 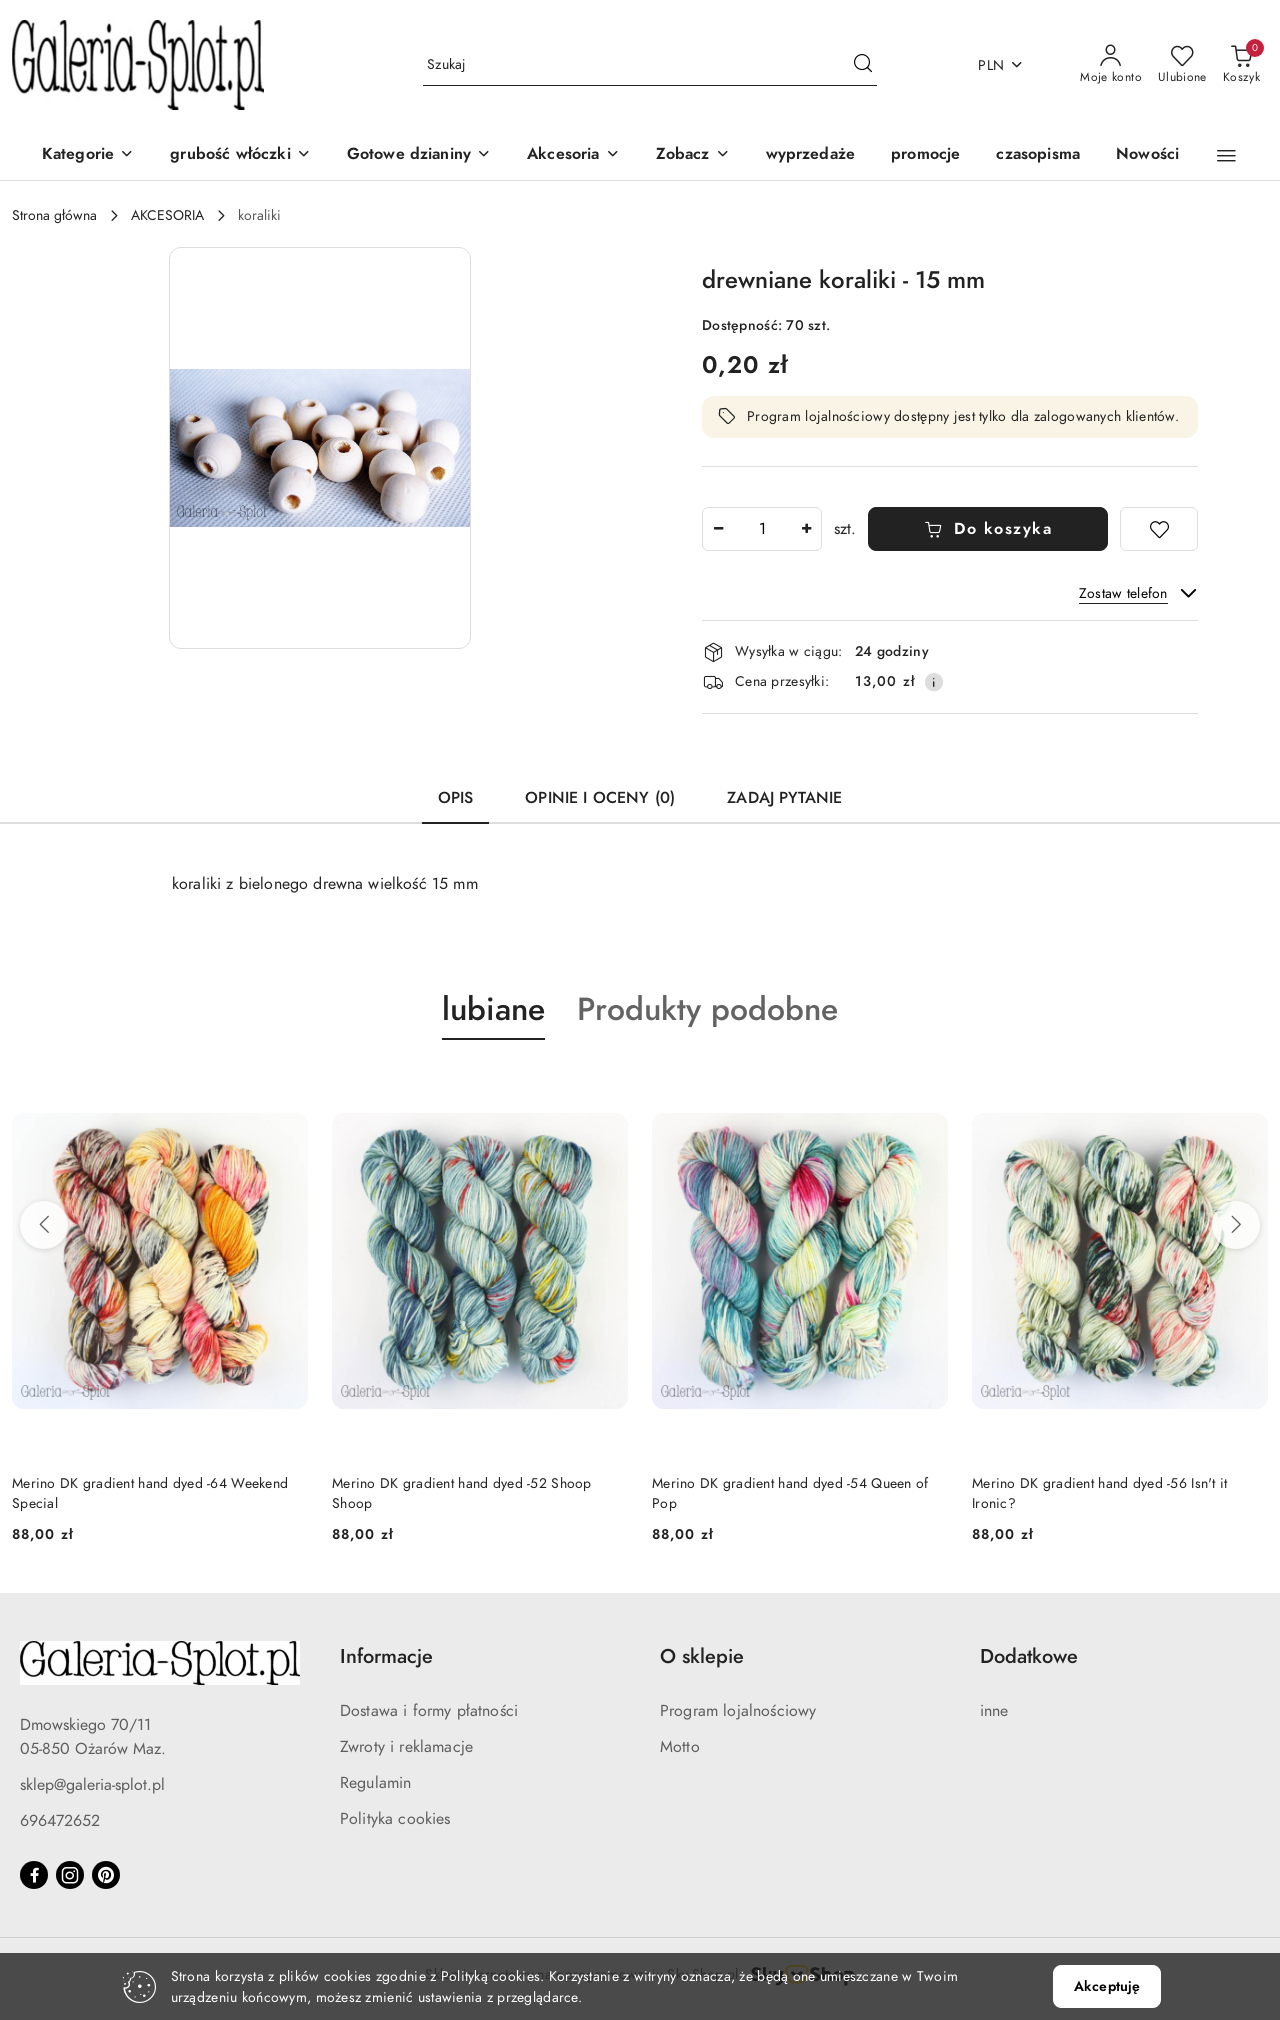 What do you see at coordinates (811, 155) in the screenshot?
I see `[wyprzedaże]` at bounding box center [811, 155].